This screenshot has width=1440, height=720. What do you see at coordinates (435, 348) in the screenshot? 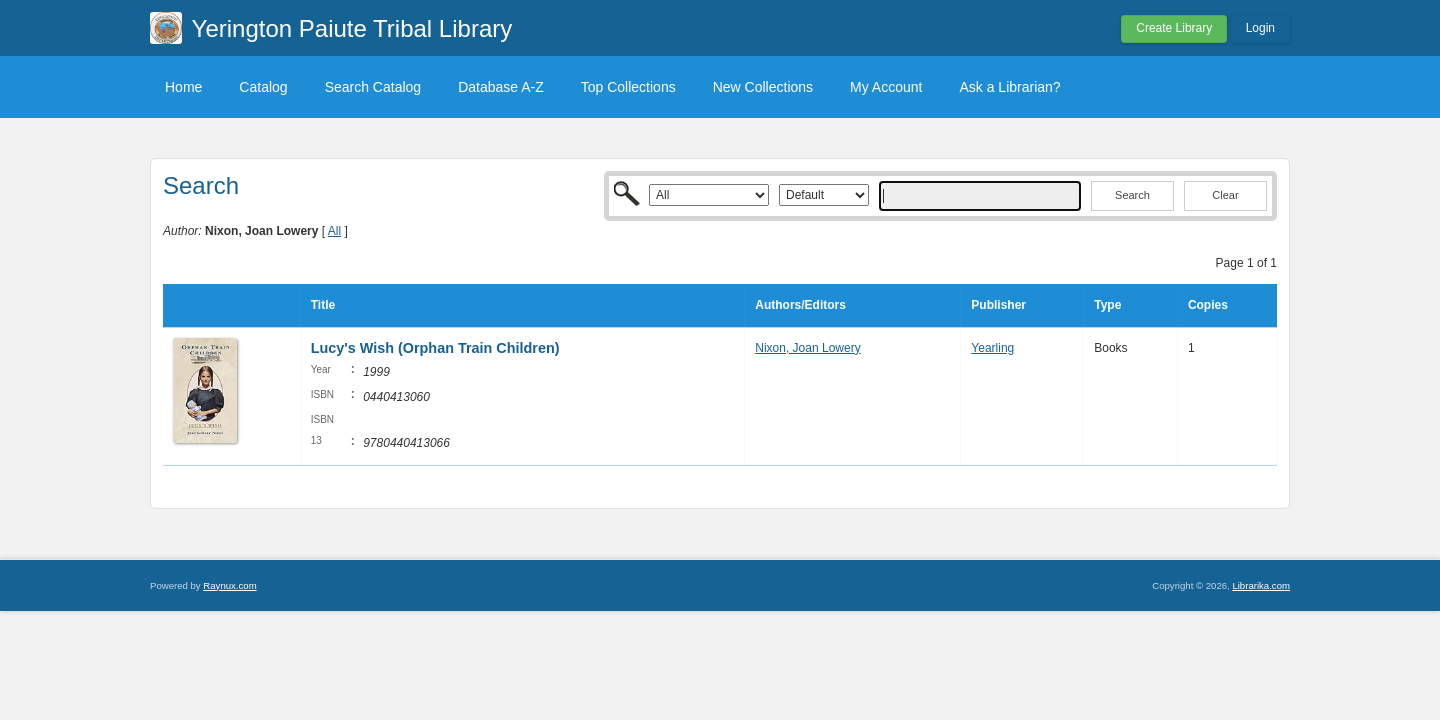
I see `Lucy's Wish (Orphan Train Children)` at bounding box center [435, 348].